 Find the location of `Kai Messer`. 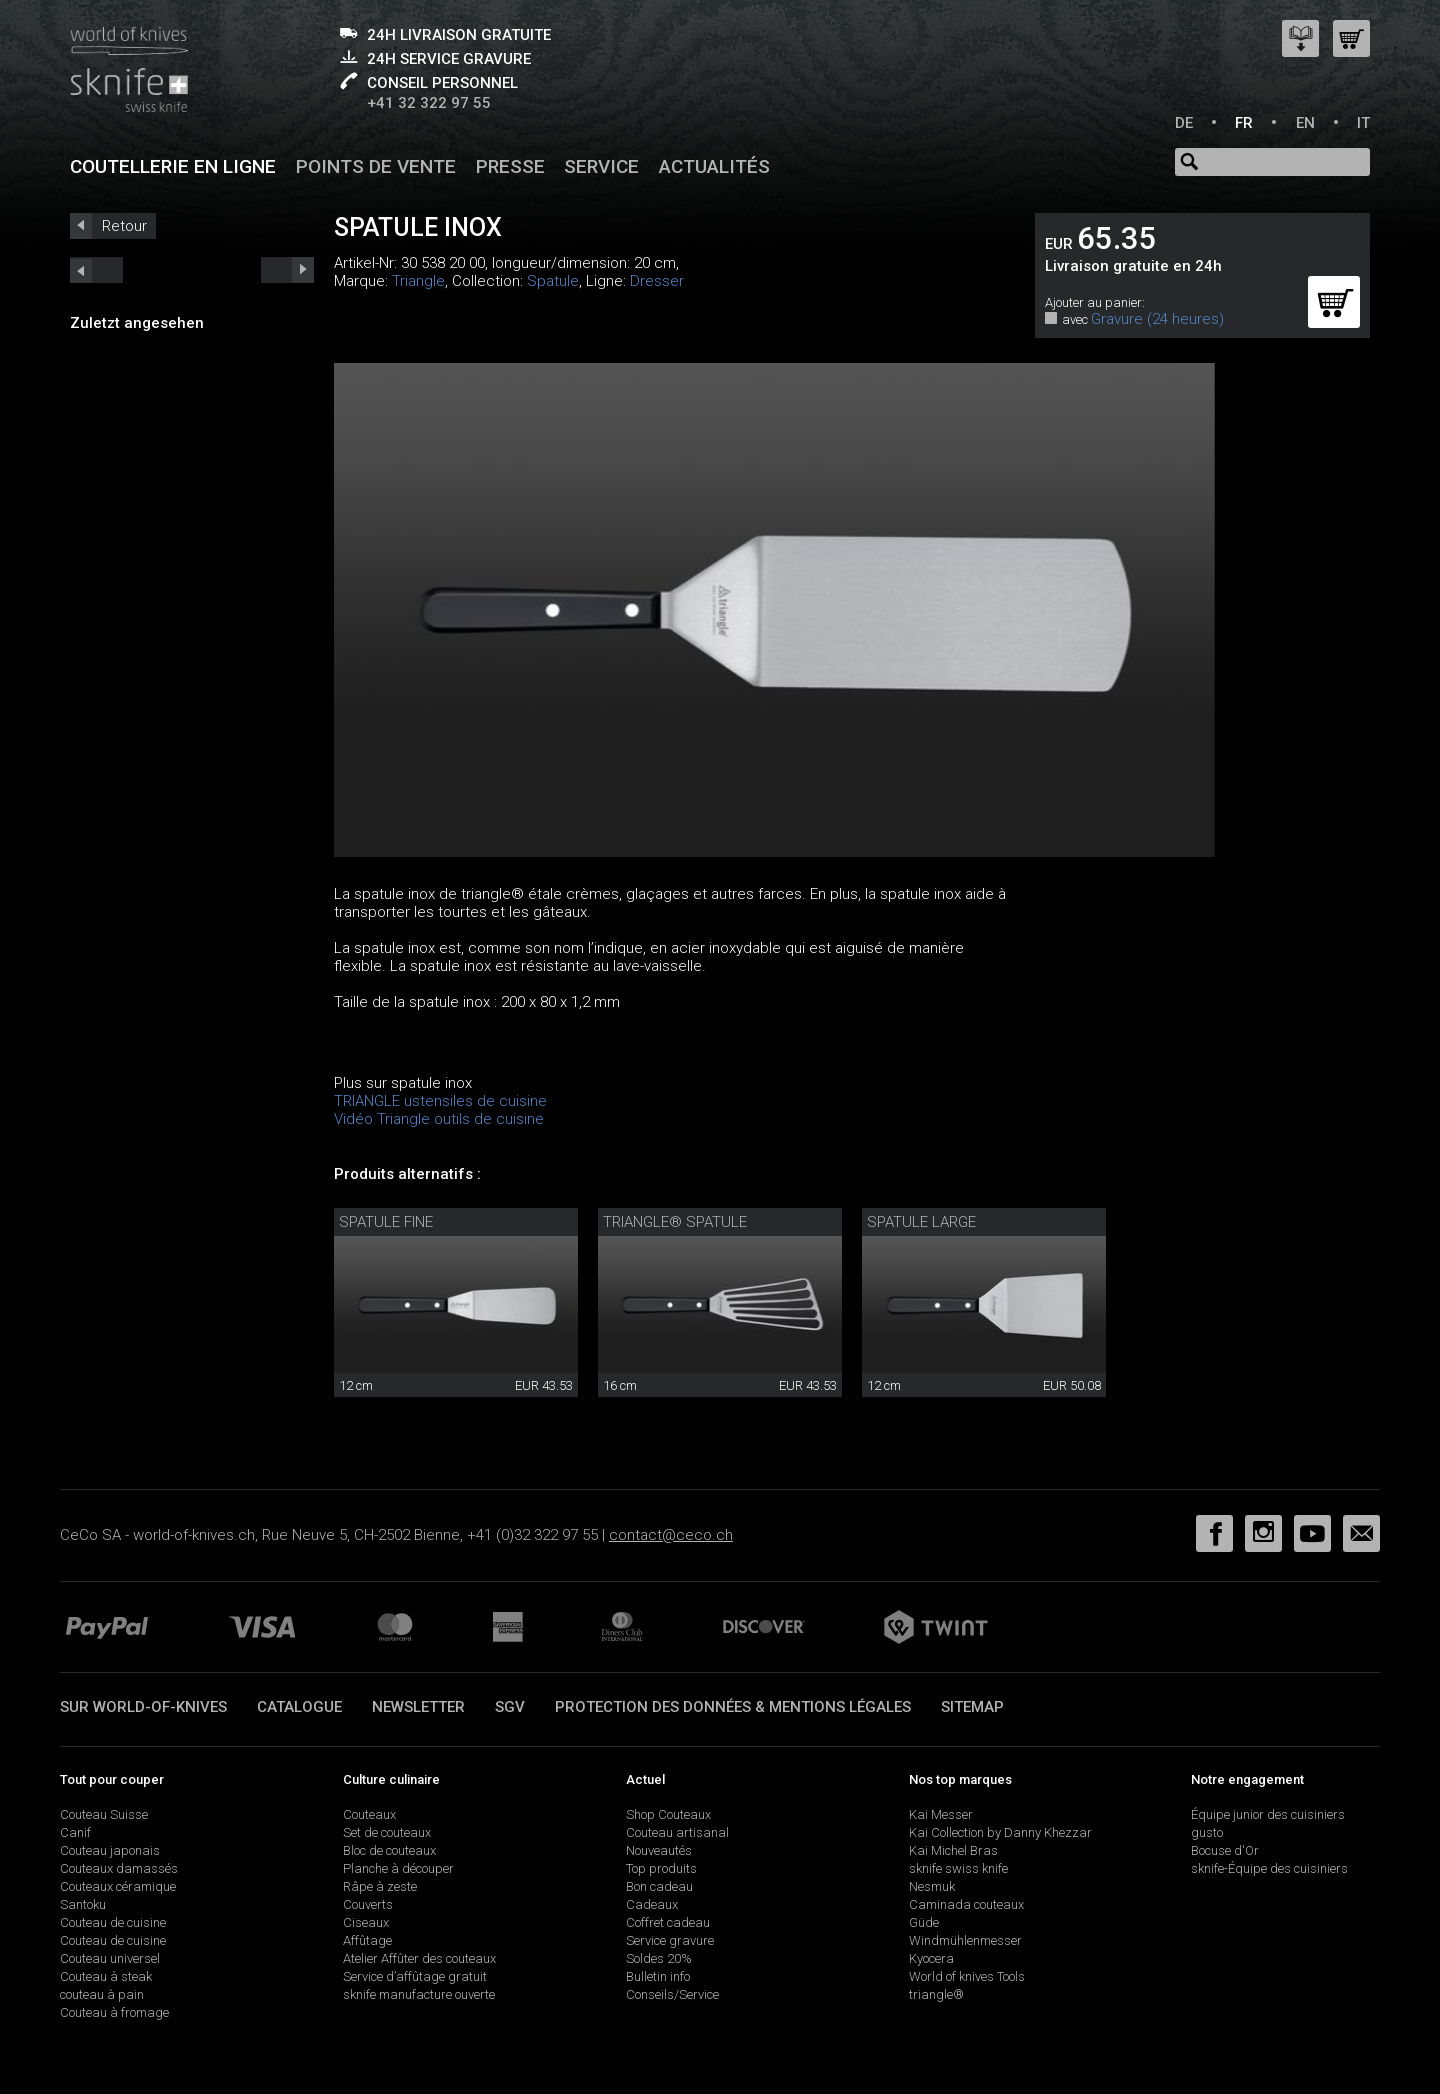

Kai Messer is located at coordinates (941, 1814).